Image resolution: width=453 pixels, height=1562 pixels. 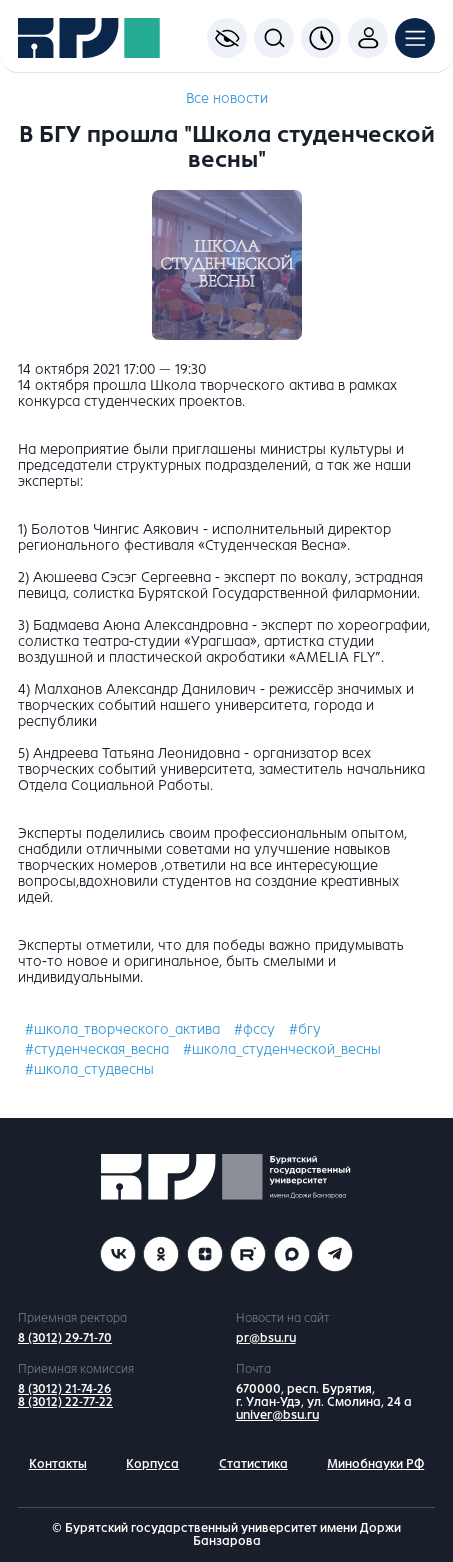 What do you see at coordinates (65, 1402) in the screenshot?
I see `8 (3012) 22-77-22` at bounding box center [65, 1402].